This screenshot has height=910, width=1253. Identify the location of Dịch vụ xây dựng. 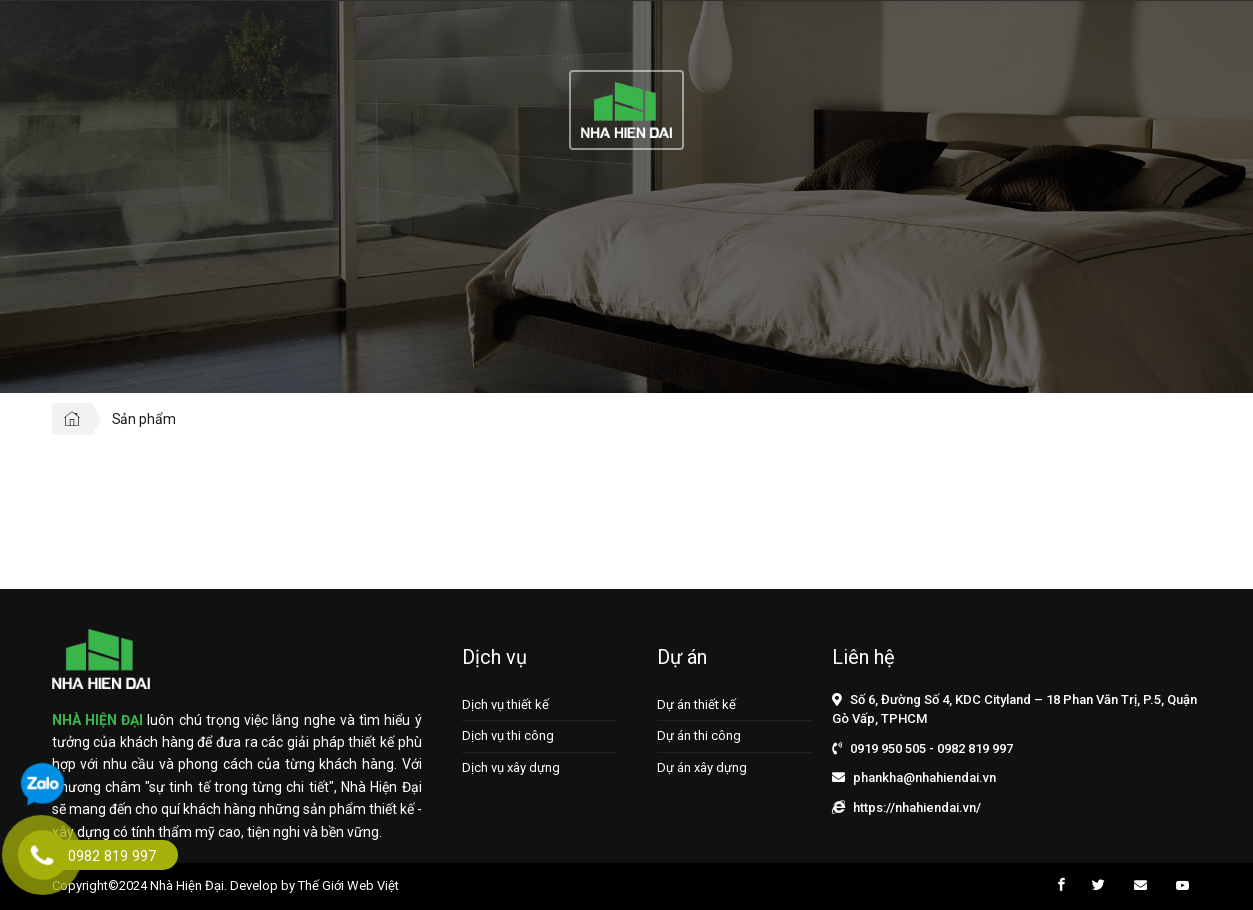
(511, 767).